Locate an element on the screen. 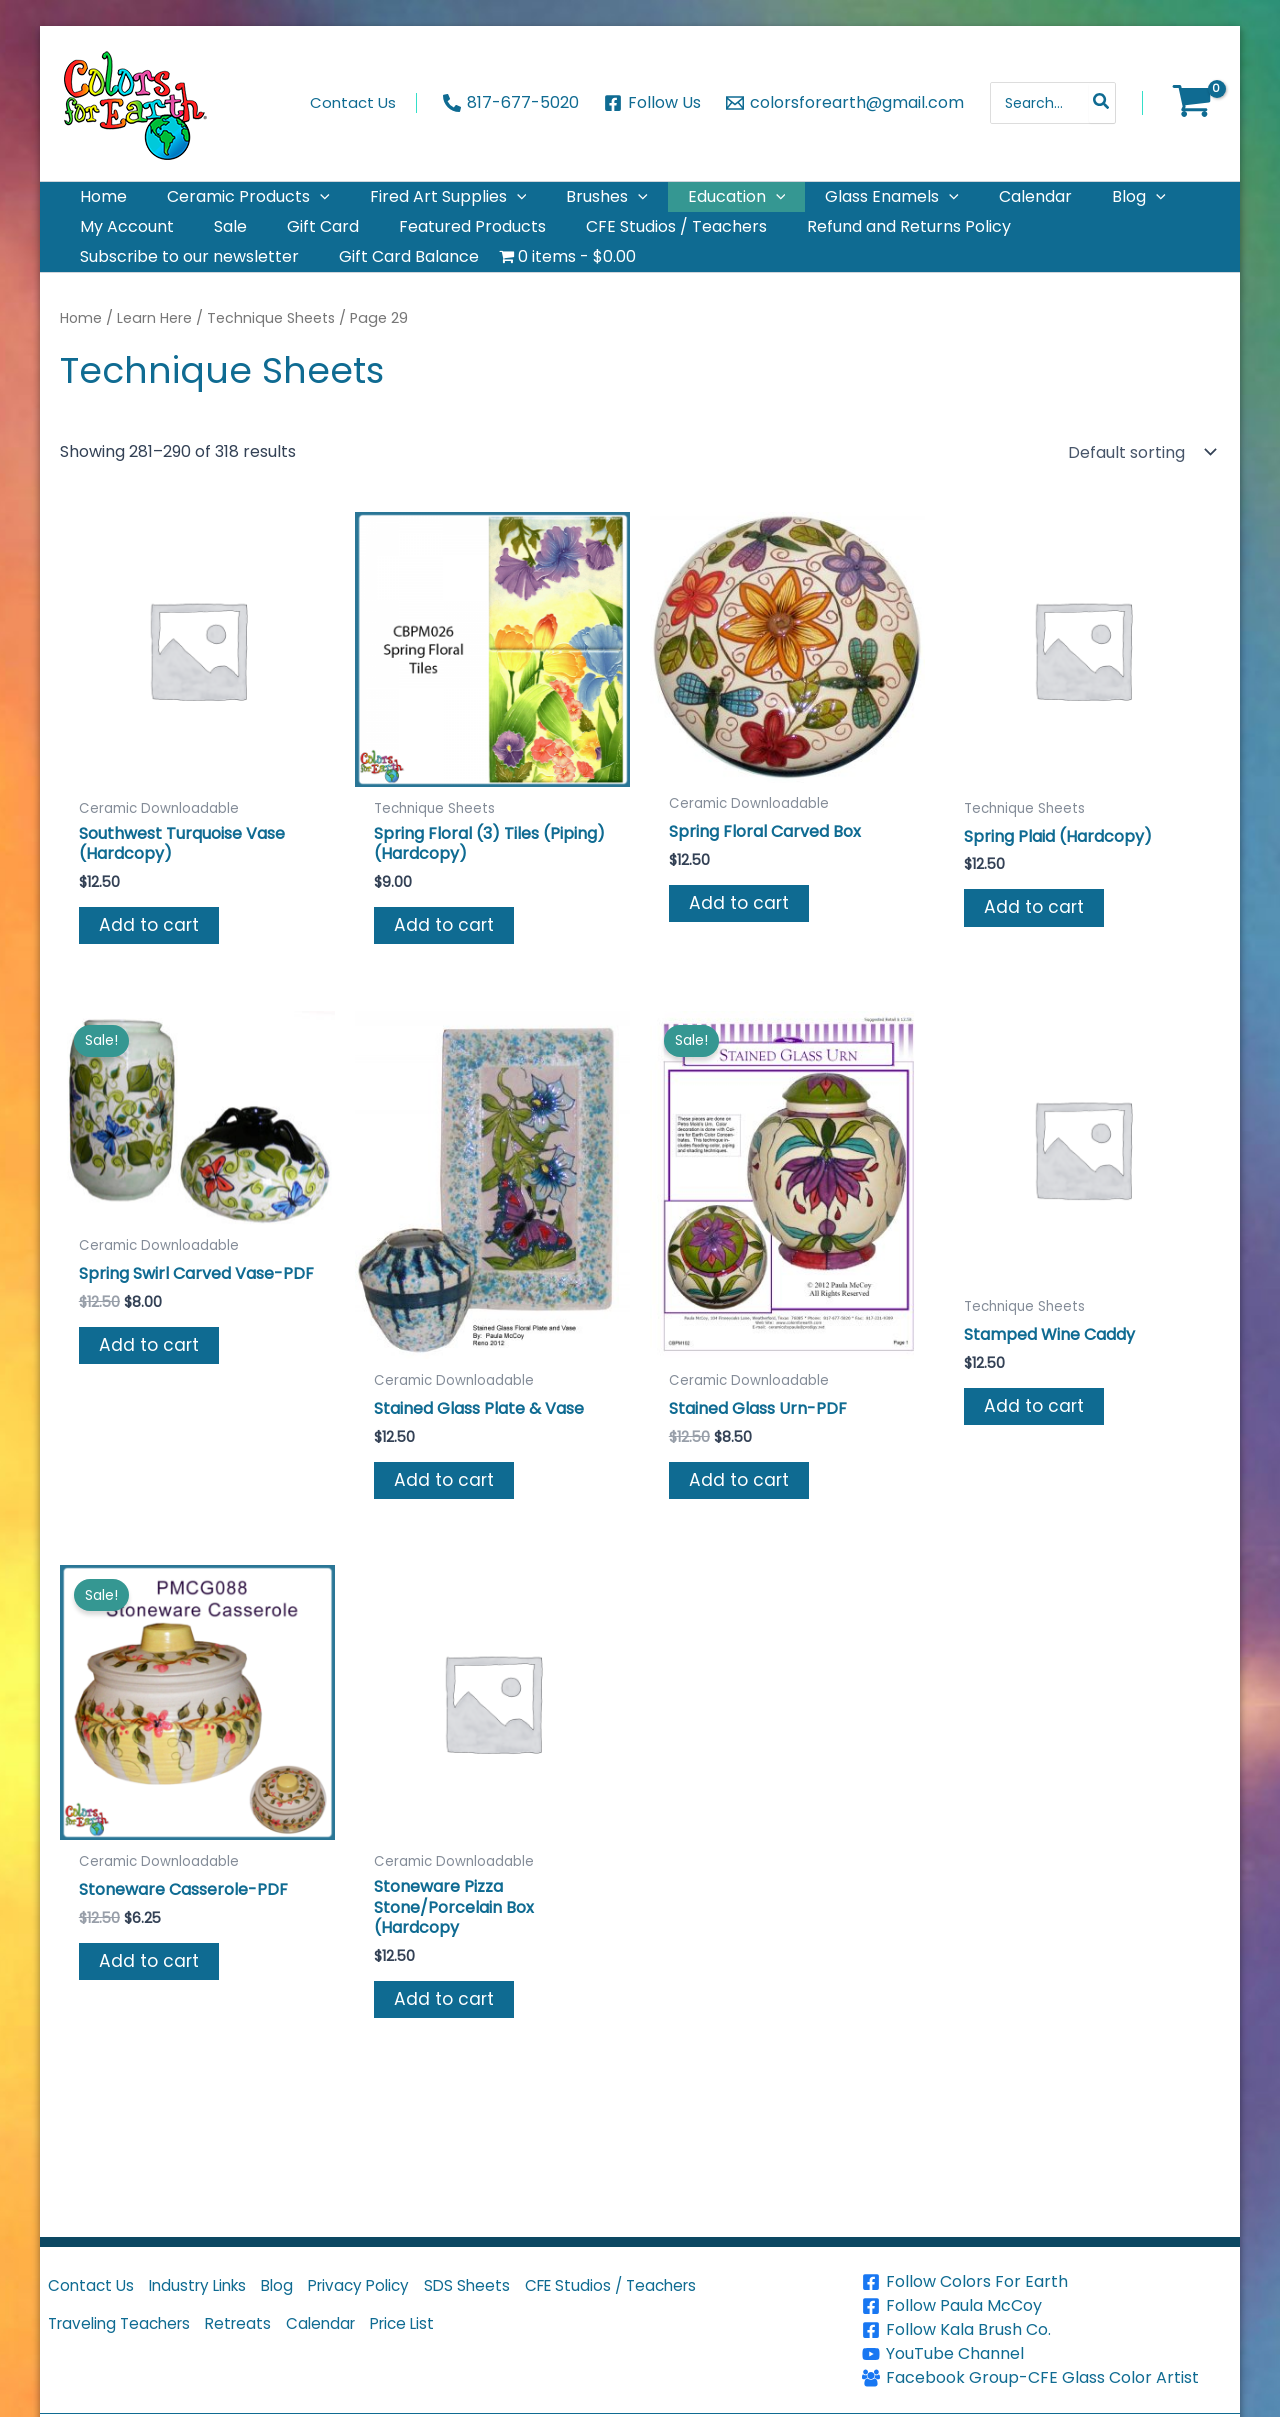 The width and height of the screenshot is (1280, 2417). [colorsforearth@gmail.com] is located at coordinates (844, 103).